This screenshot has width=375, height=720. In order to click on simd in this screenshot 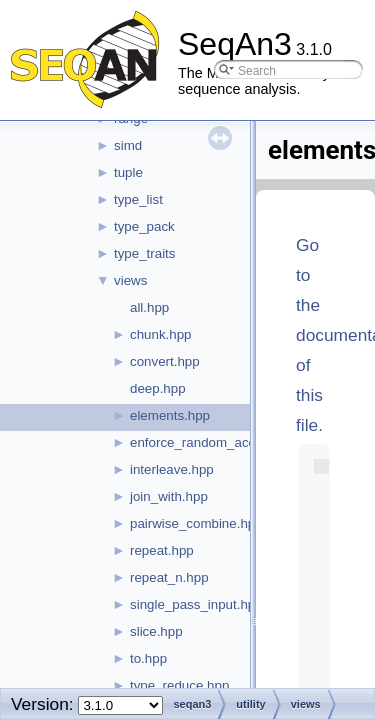, I will do `click(128, 145)`.